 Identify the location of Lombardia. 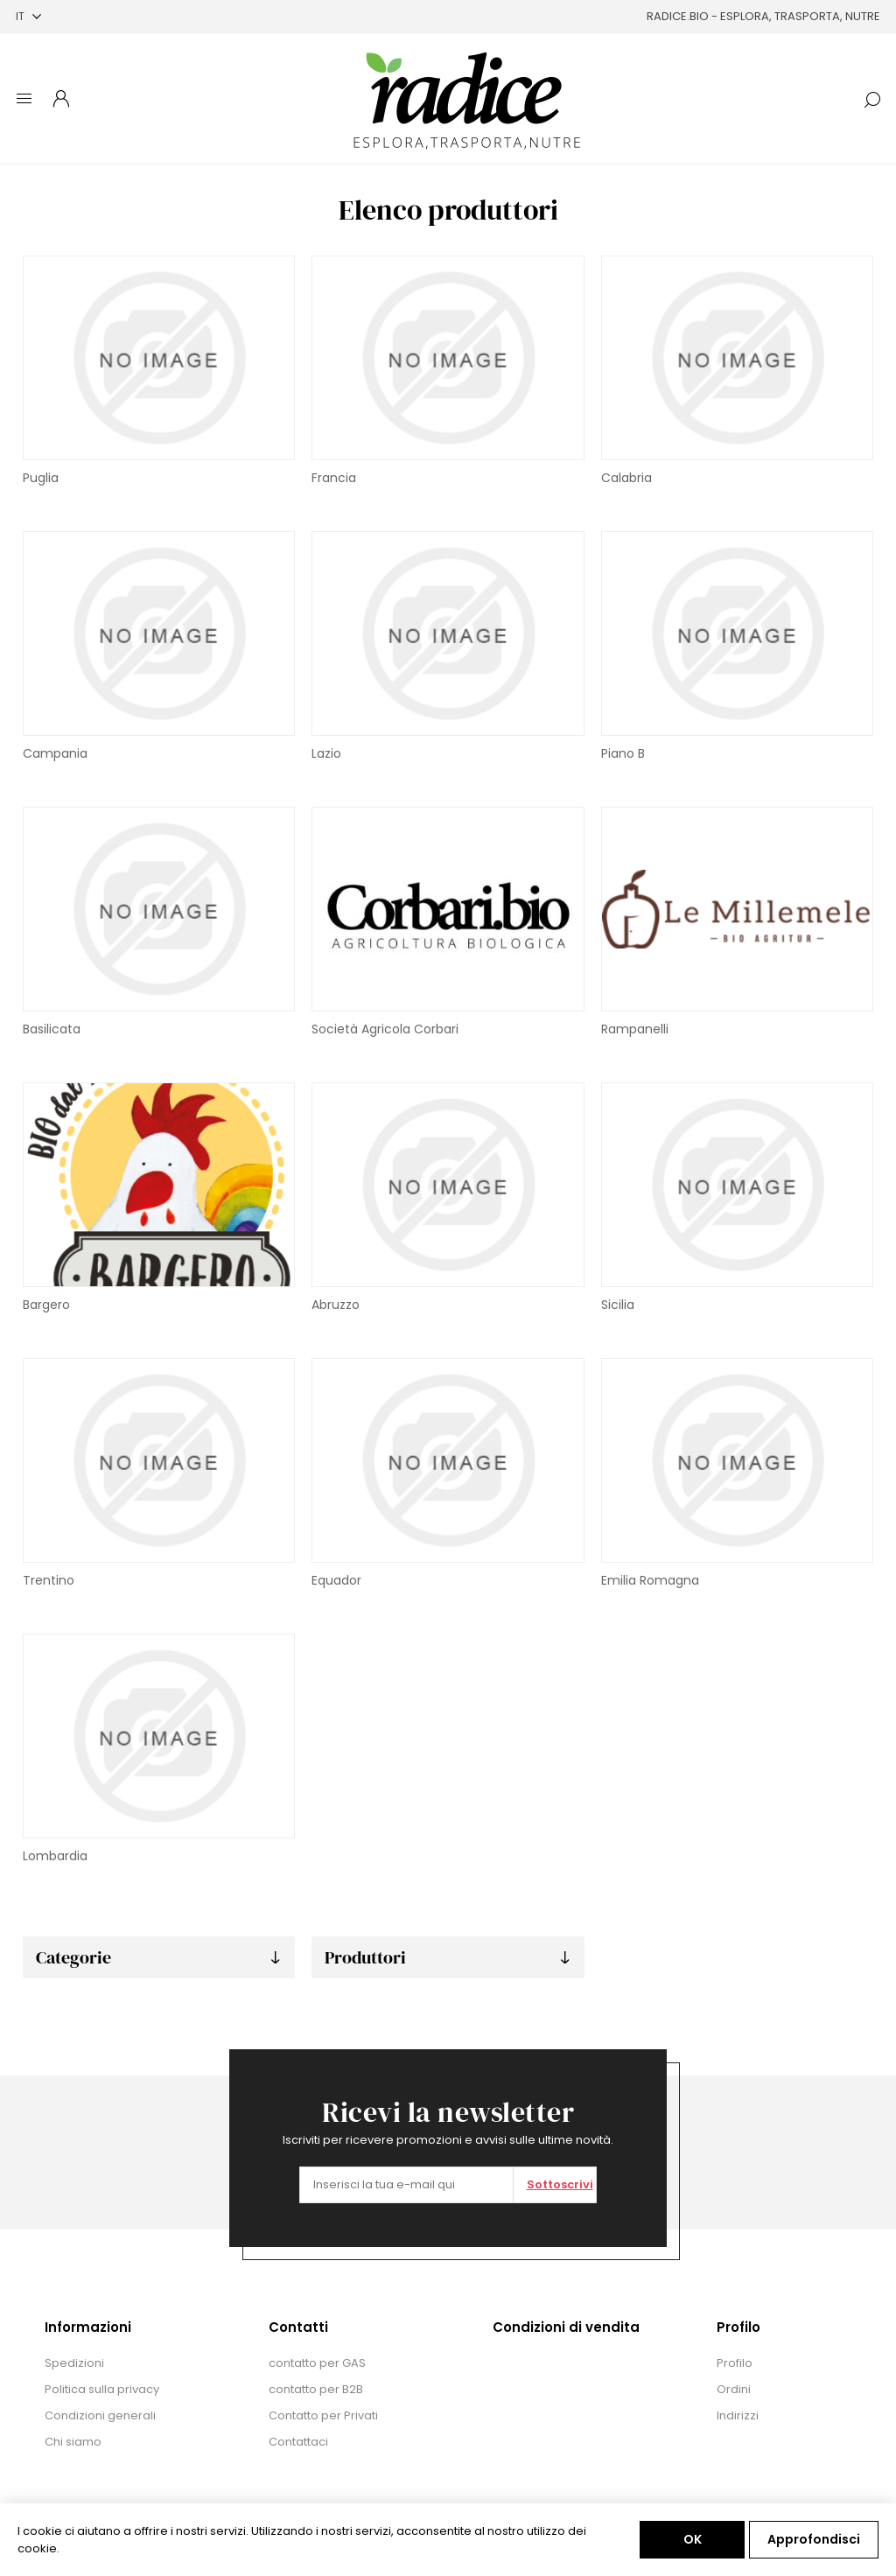
(55, 1856).